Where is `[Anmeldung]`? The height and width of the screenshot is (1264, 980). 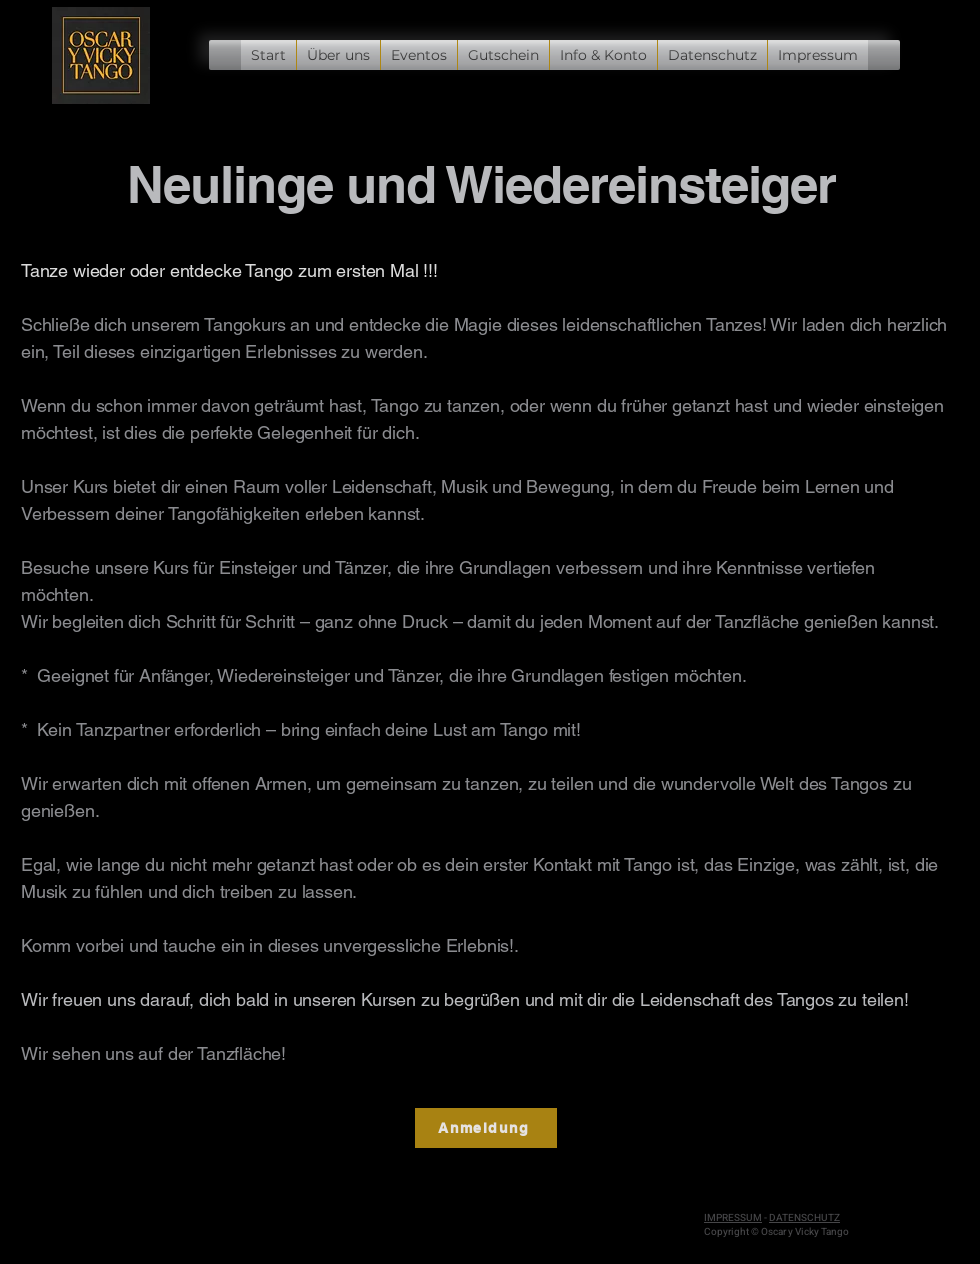
[Anmeldung] is located at coordinates (486, 1128).